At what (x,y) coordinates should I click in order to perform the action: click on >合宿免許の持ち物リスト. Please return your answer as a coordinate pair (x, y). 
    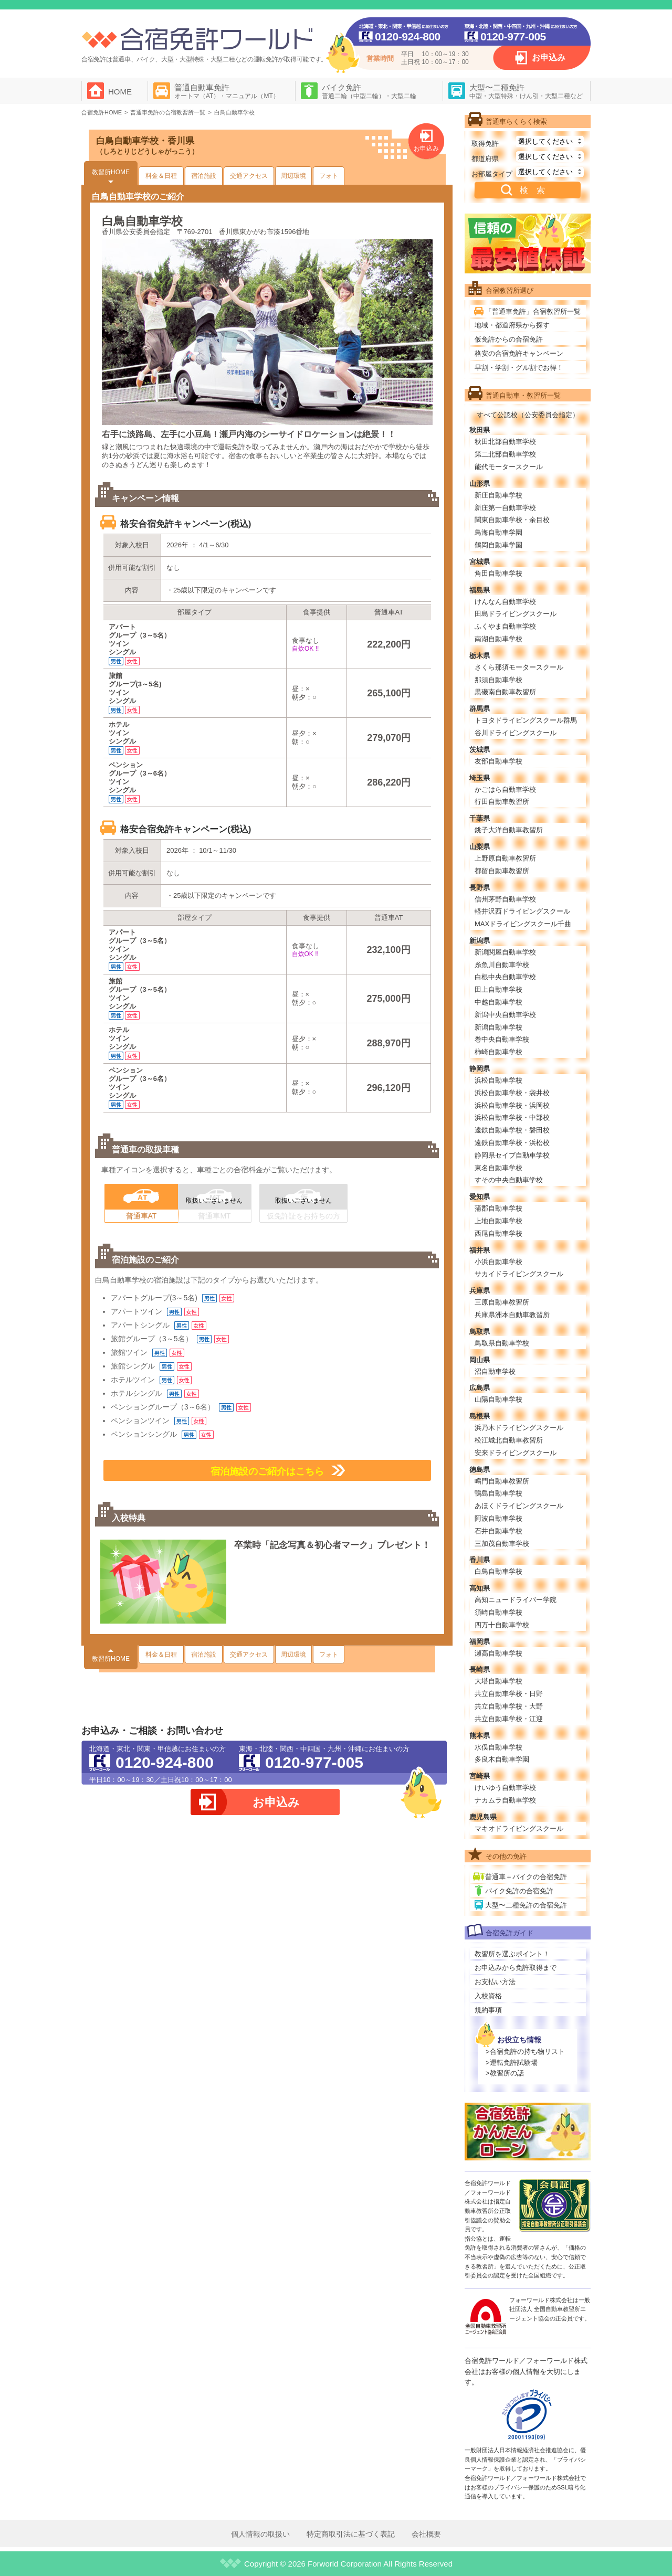
    Looking at the image, I should click on (525, 2051).